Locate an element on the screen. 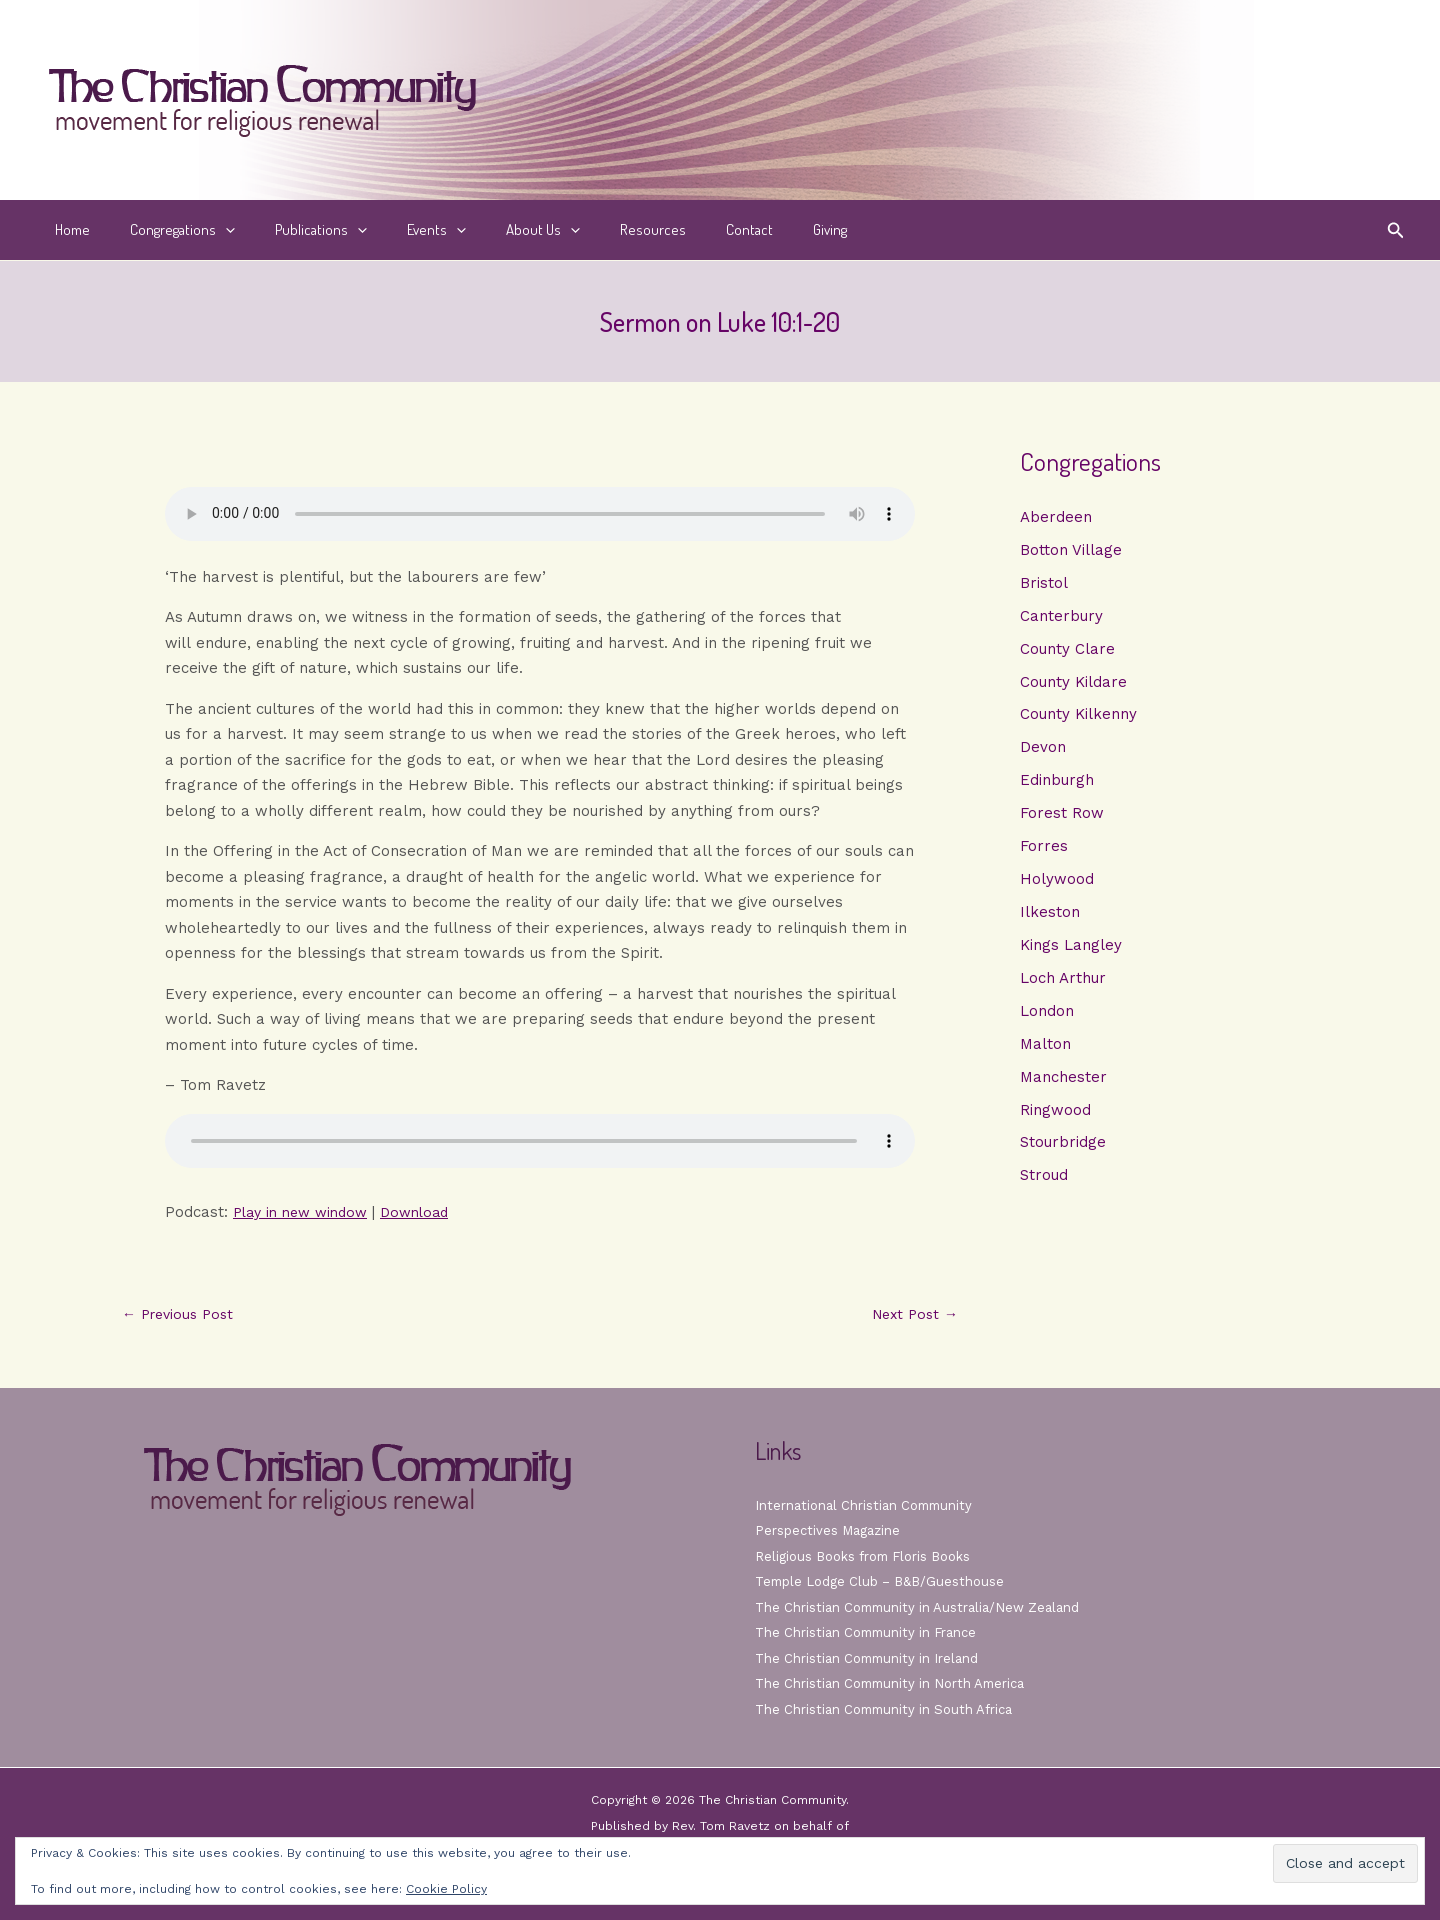 This screenshot has height=1920, width=1440. Contact is located at coordinates (684, 229).